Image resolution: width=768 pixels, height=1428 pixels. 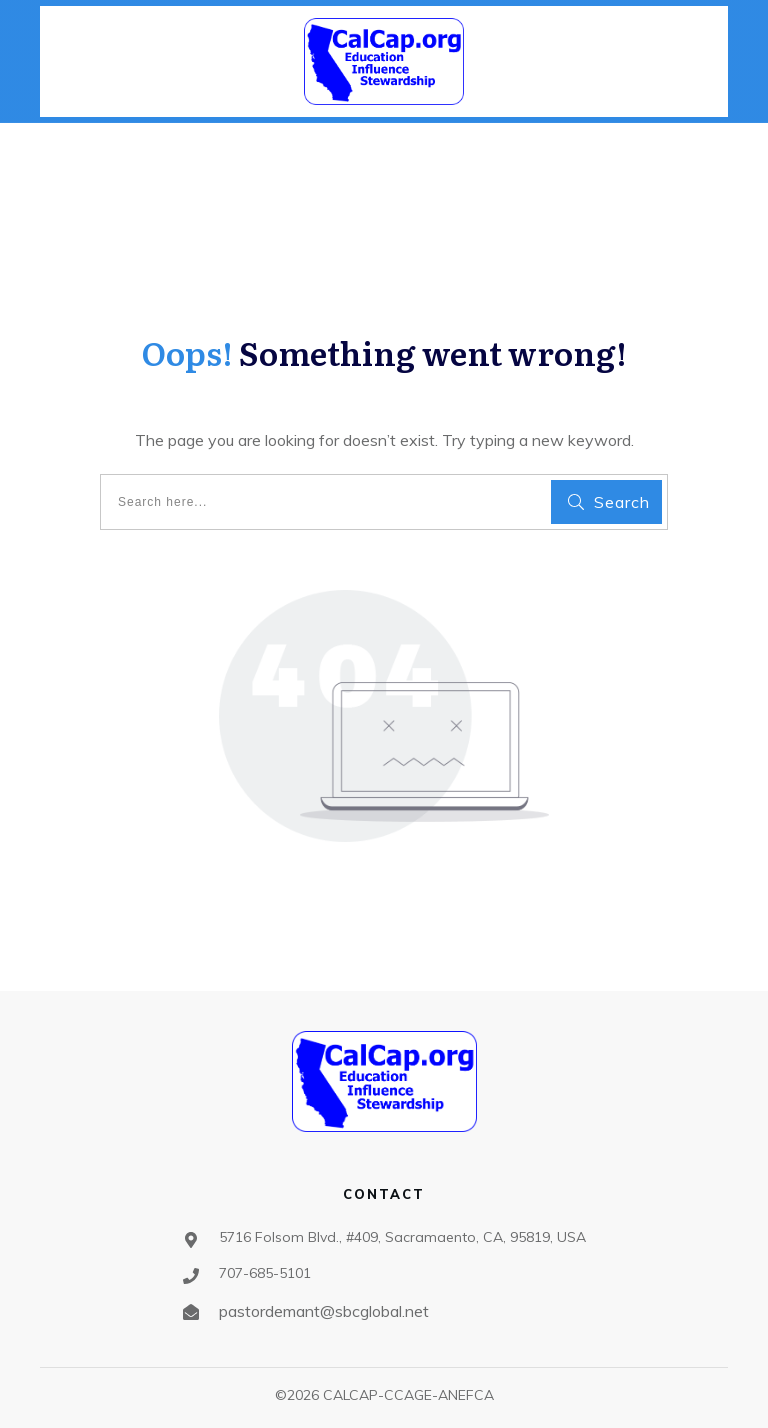 What do you see at coordinates (324, 1311) in the screenshot?
I see `pastordemant@sbcglobal.net` at bounding box center [324, 1311].